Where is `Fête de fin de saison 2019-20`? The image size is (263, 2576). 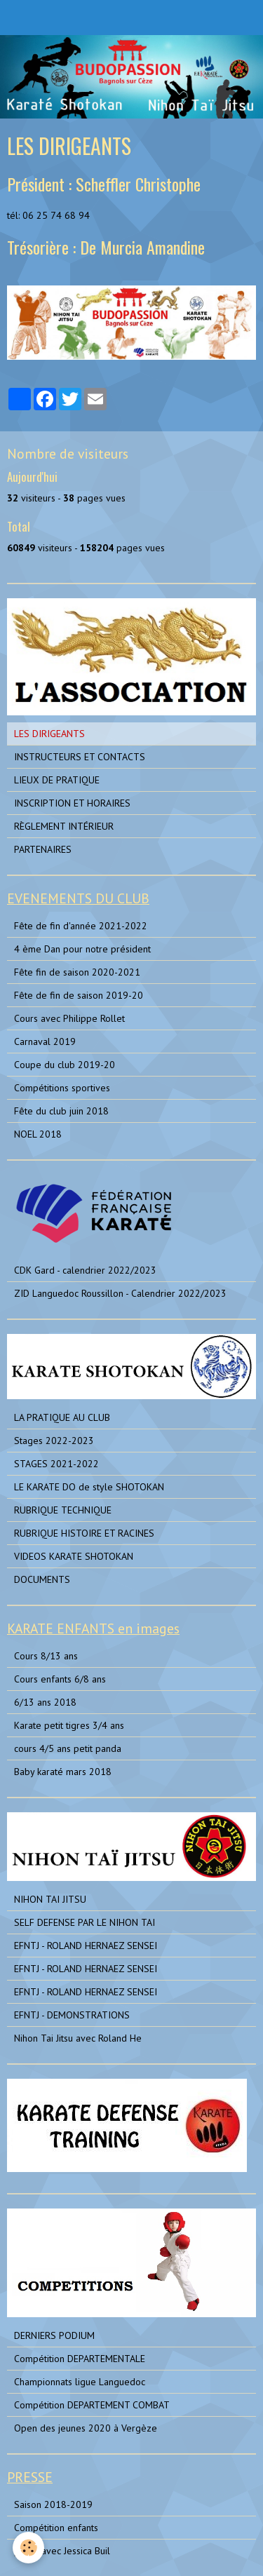 Fête de fin de saison 2019-20 is located at coordinates (78, 995).